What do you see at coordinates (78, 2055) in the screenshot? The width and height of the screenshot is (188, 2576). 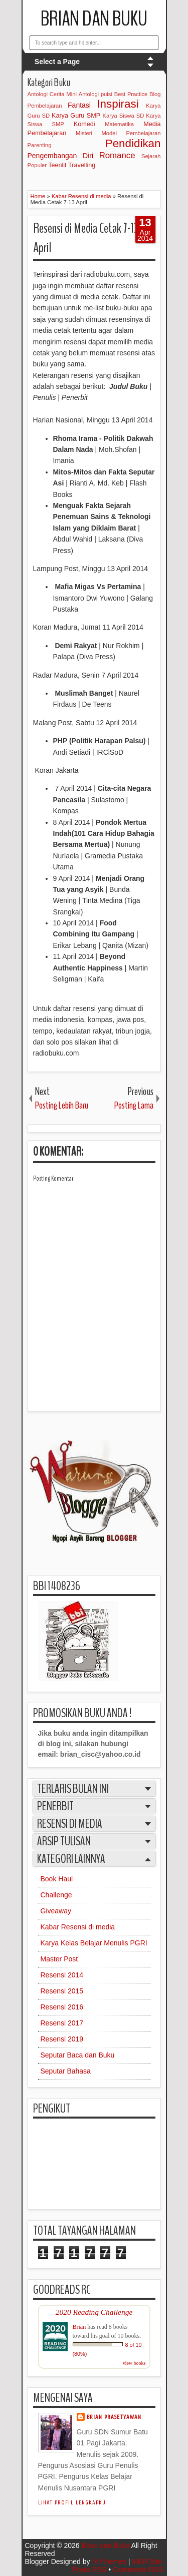 I see `Seputar Baca dan Buku` at bounding box center [78, 2055].